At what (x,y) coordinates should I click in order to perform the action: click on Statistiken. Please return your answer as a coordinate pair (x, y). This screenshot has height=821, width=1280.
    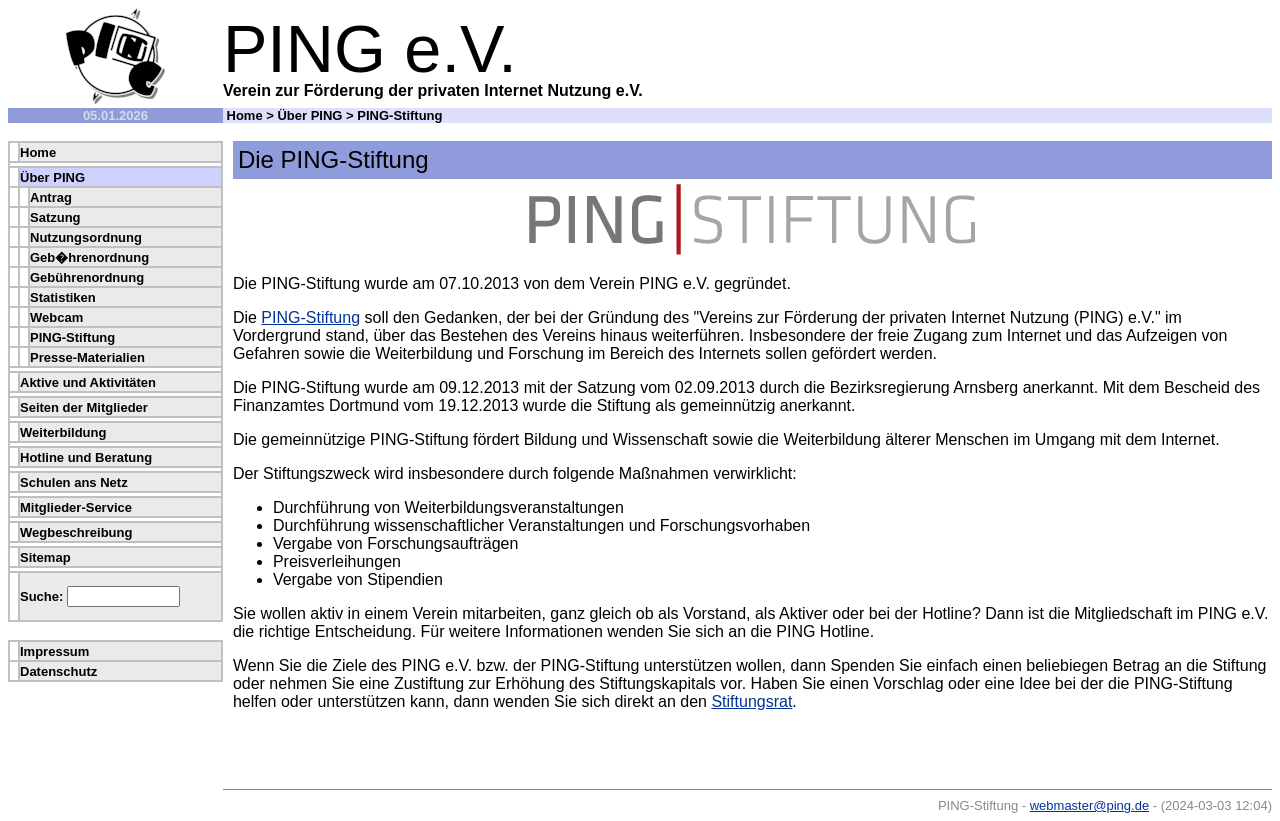
    Looking at the image, I should click on (63, 297).